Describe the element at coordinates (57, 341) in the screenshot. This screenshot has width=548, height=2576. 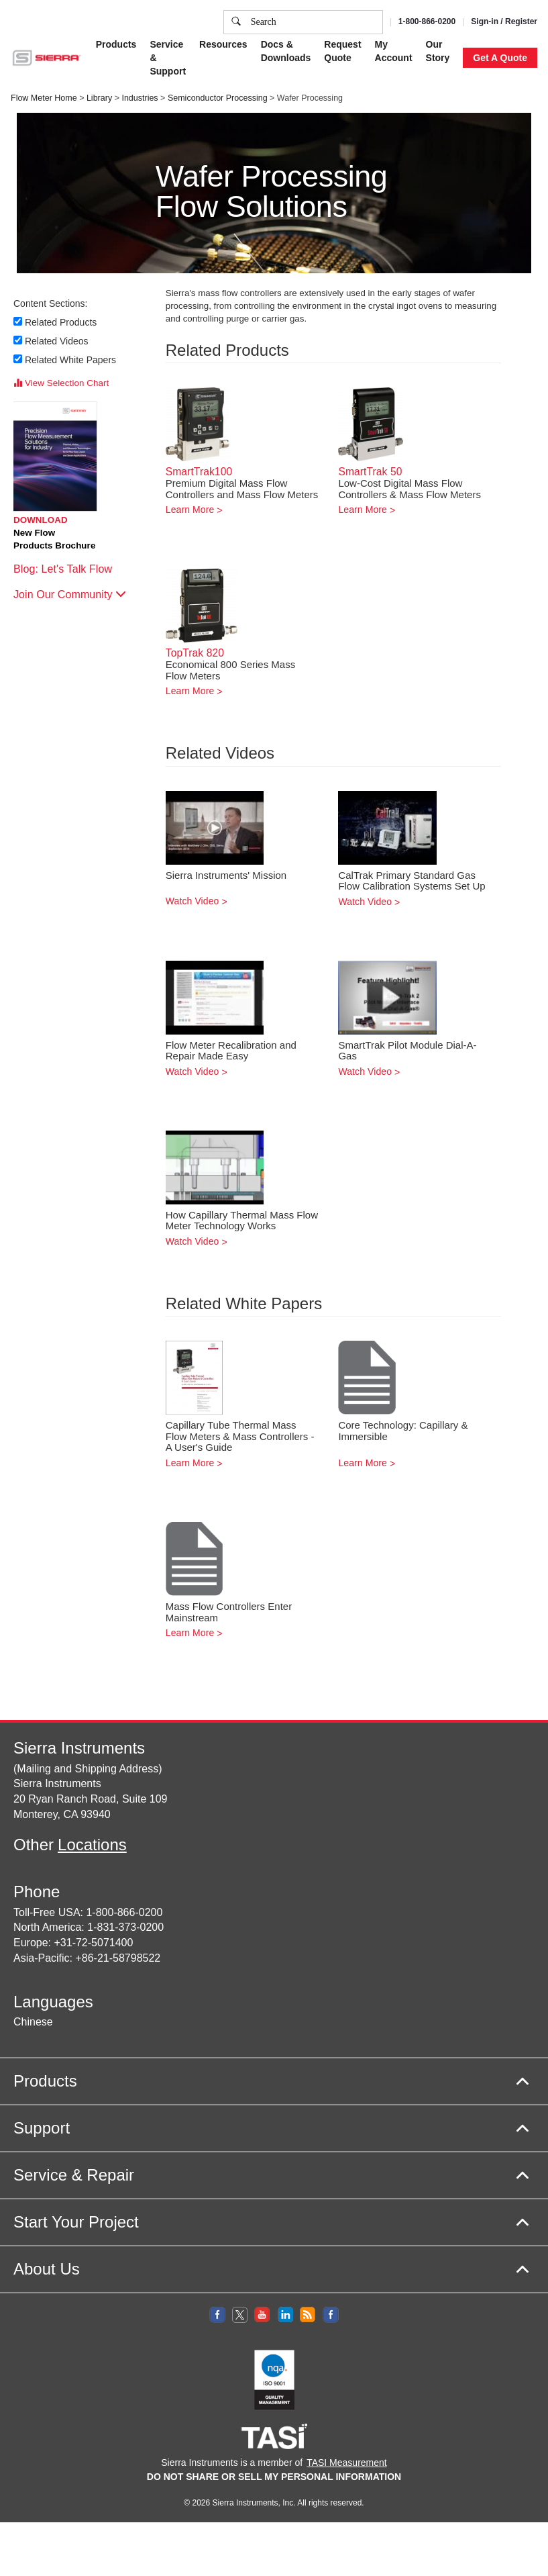
I see `Related Videos` at that location.